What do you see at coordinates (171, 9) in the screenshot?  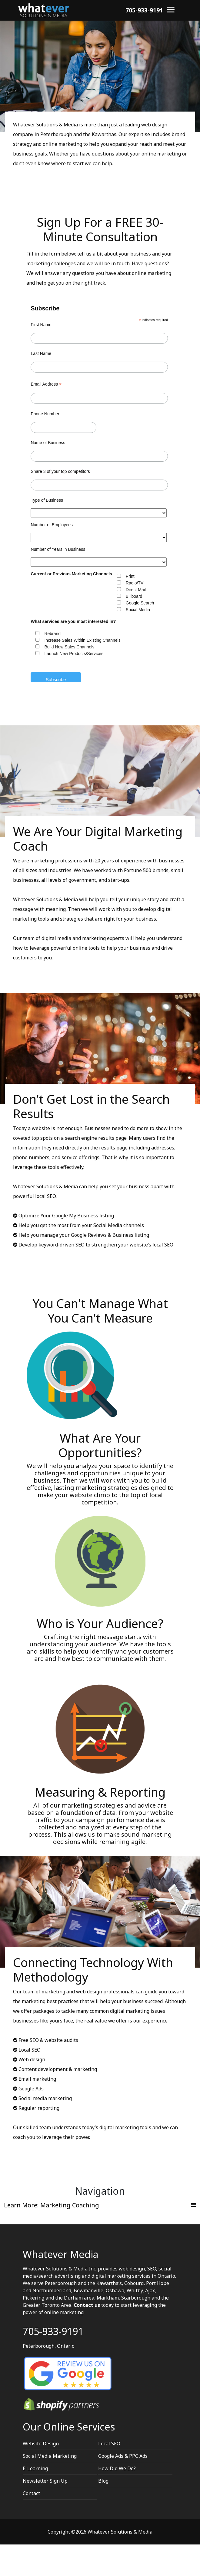 I see `[Menu]` at bounding box center [171, 9].